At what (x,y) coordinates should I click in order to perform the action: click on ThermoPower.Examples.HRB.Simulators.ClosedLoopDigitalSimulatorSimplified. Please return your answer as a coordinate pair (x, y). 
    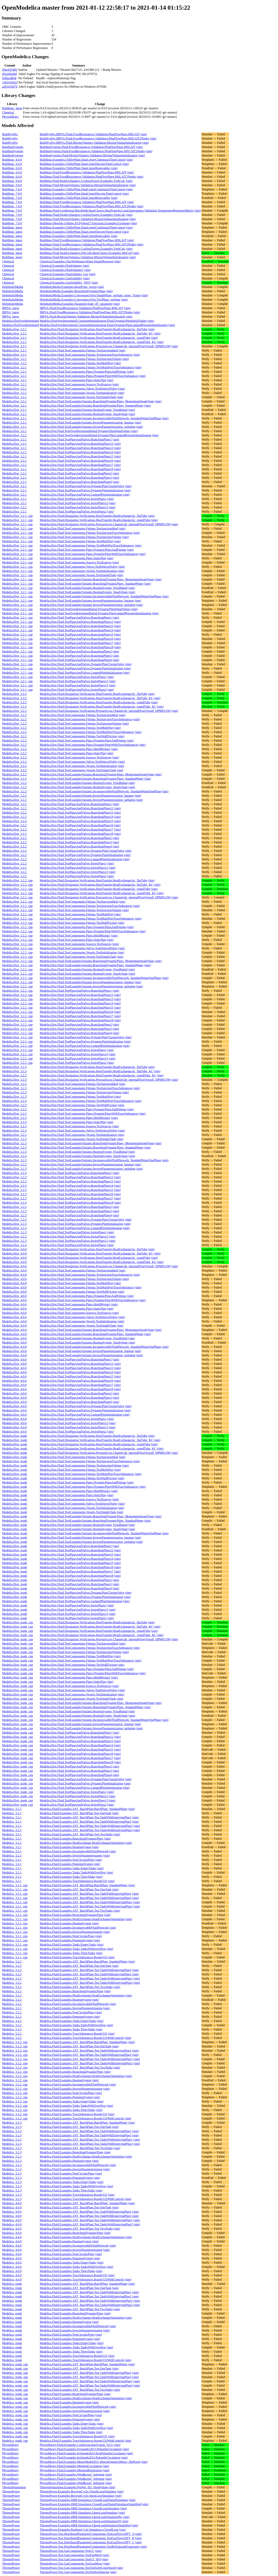
    Looking at the image, I should click on (90, 2504).